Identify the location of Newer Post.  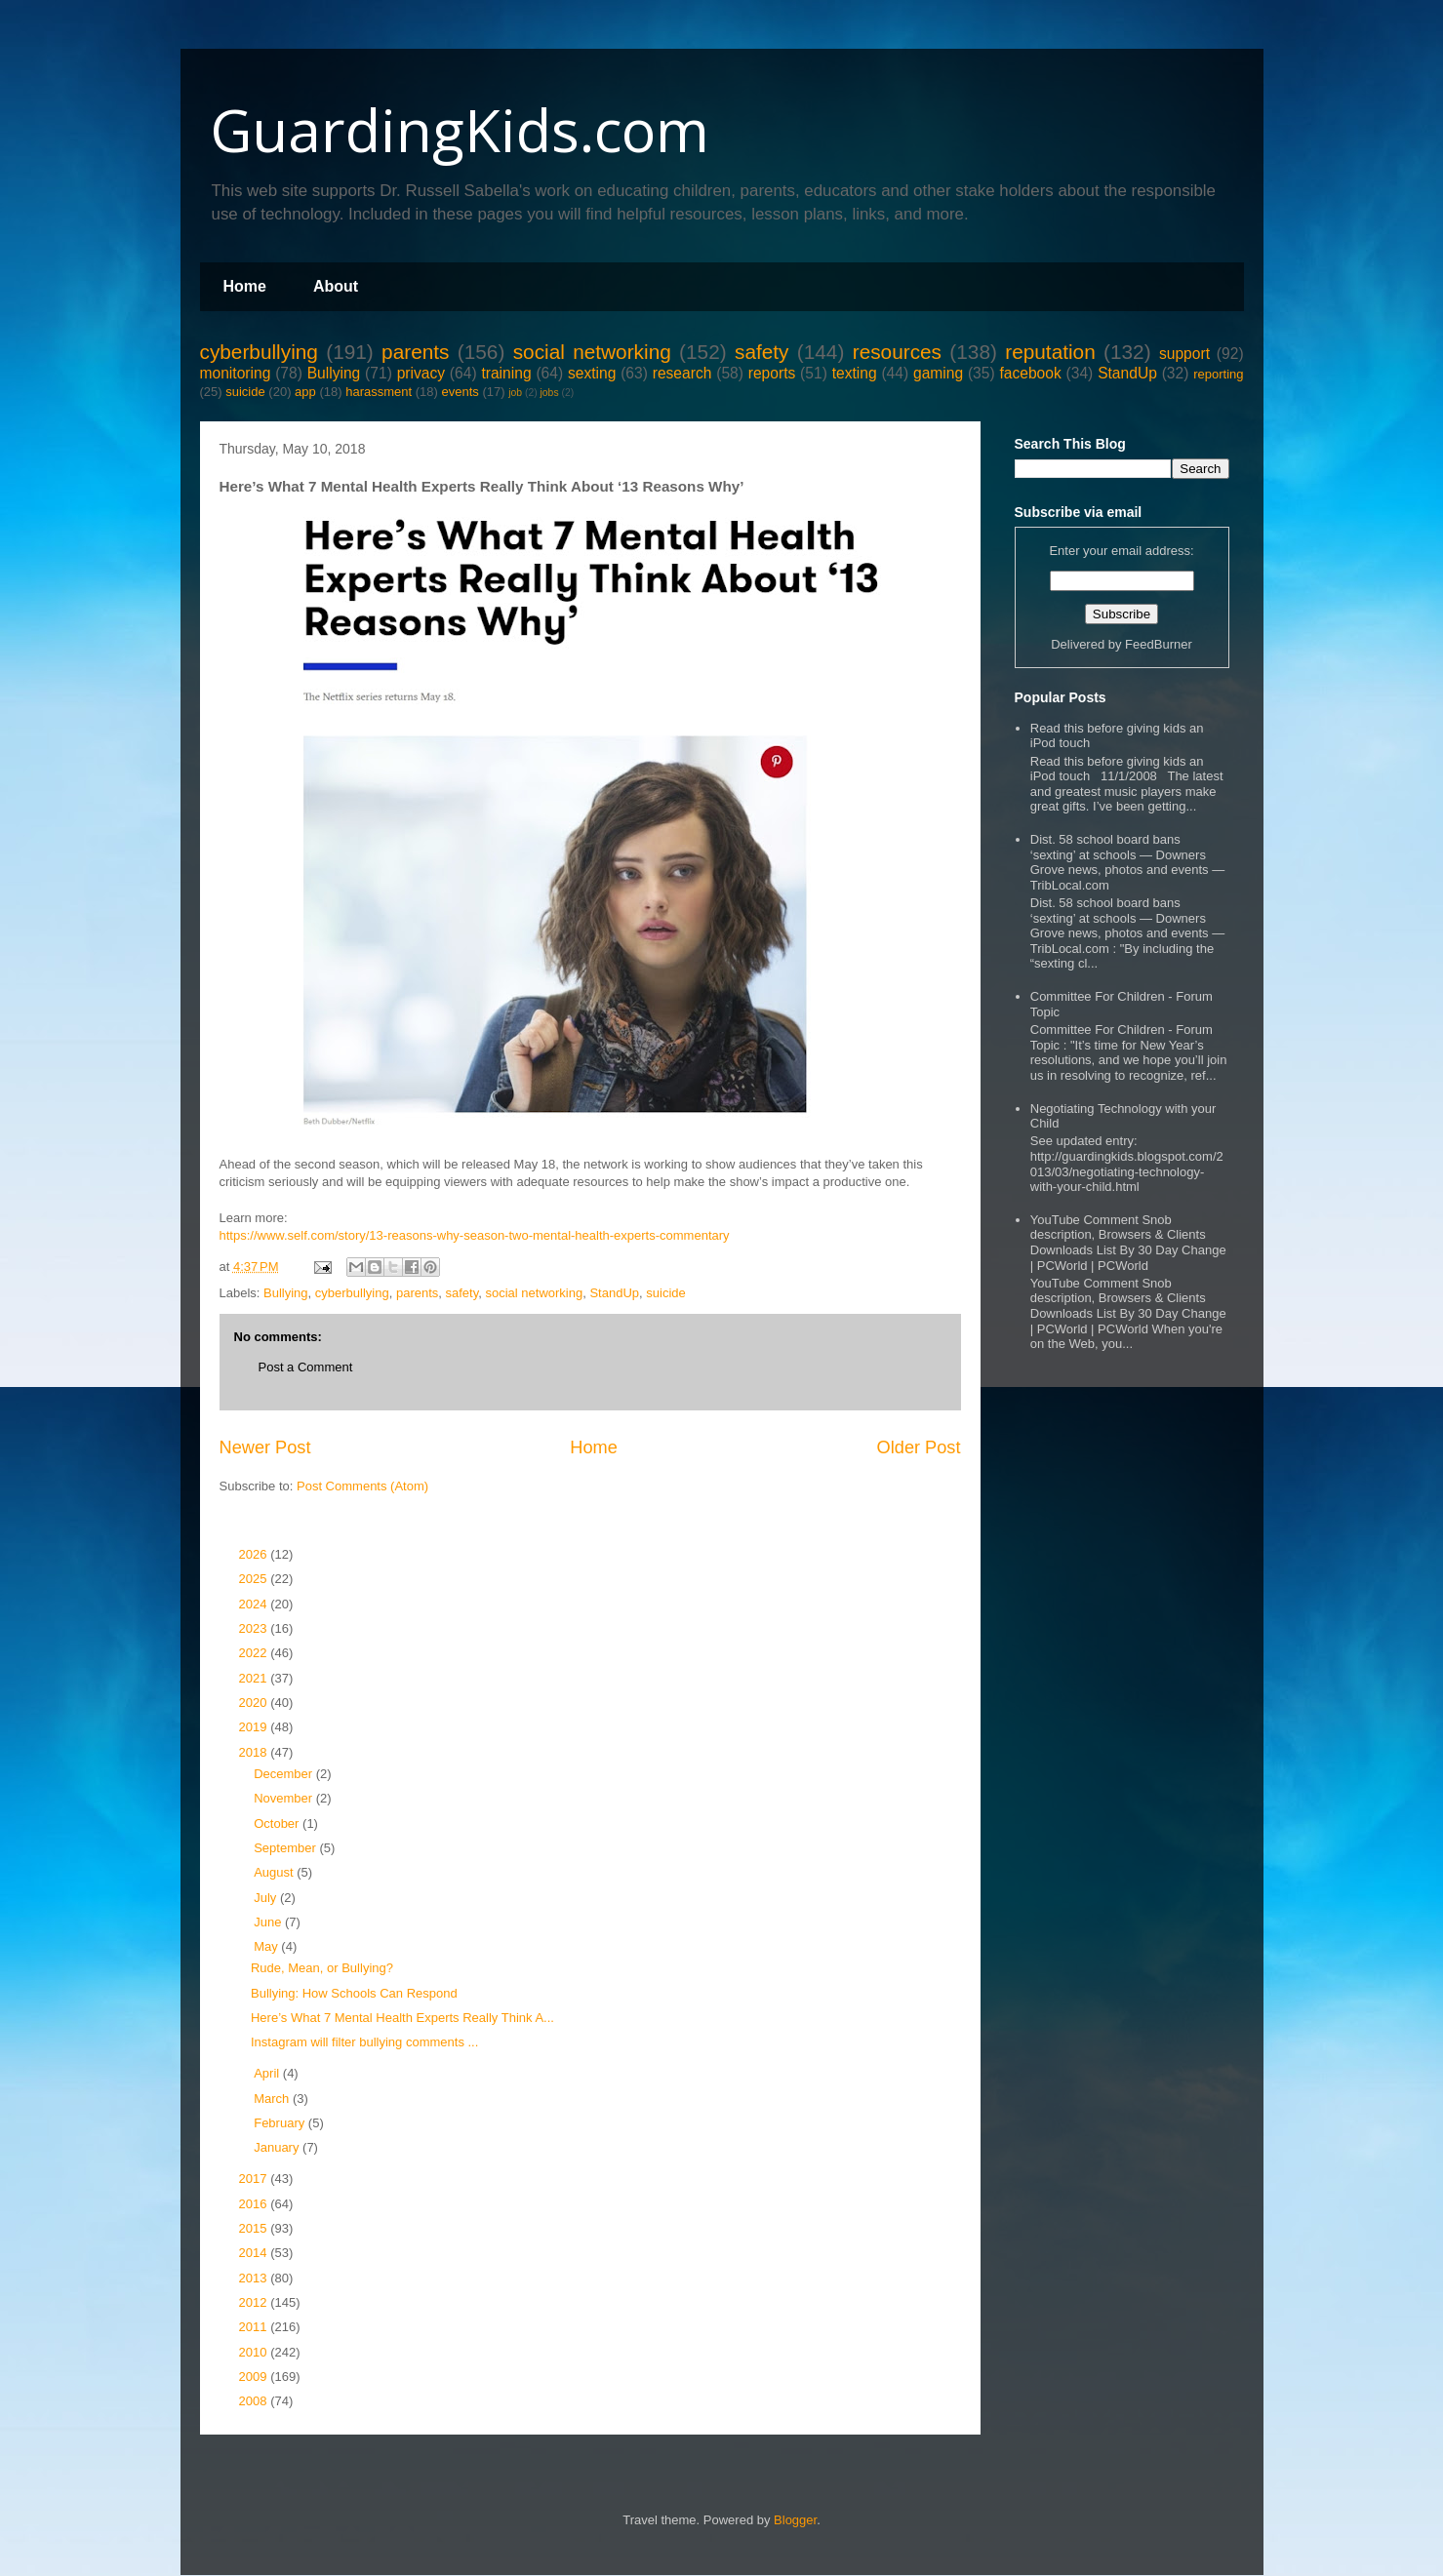
(265, 1447).